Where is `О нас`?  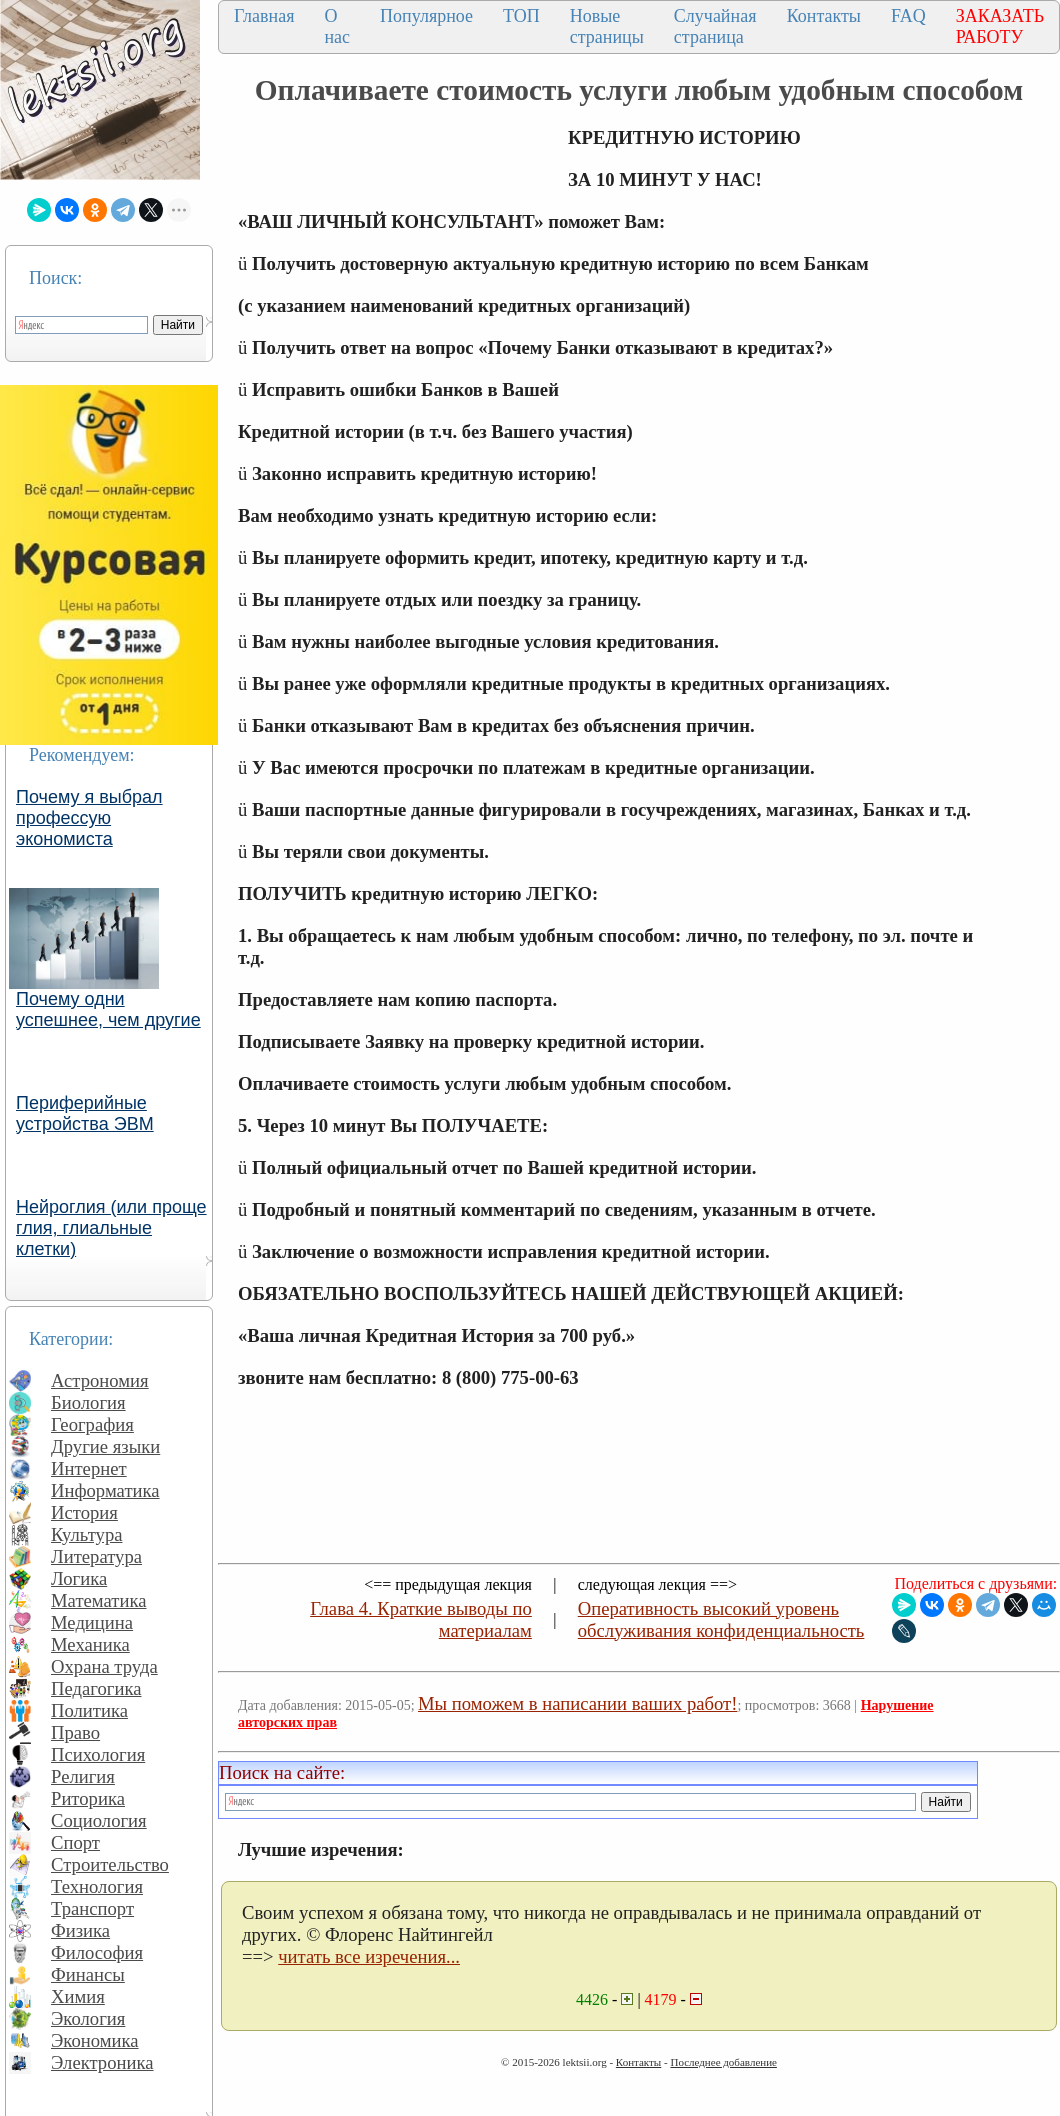 О нас is located at coordinates (337, 26).